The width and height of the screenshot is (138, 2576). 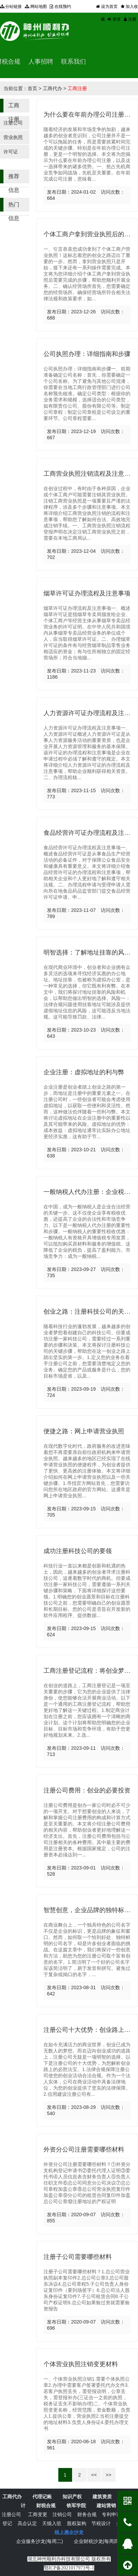 What do you see at coordinates (77, 88) in the screenshot?
I see `工商注册` at bounding box center [77, 88].